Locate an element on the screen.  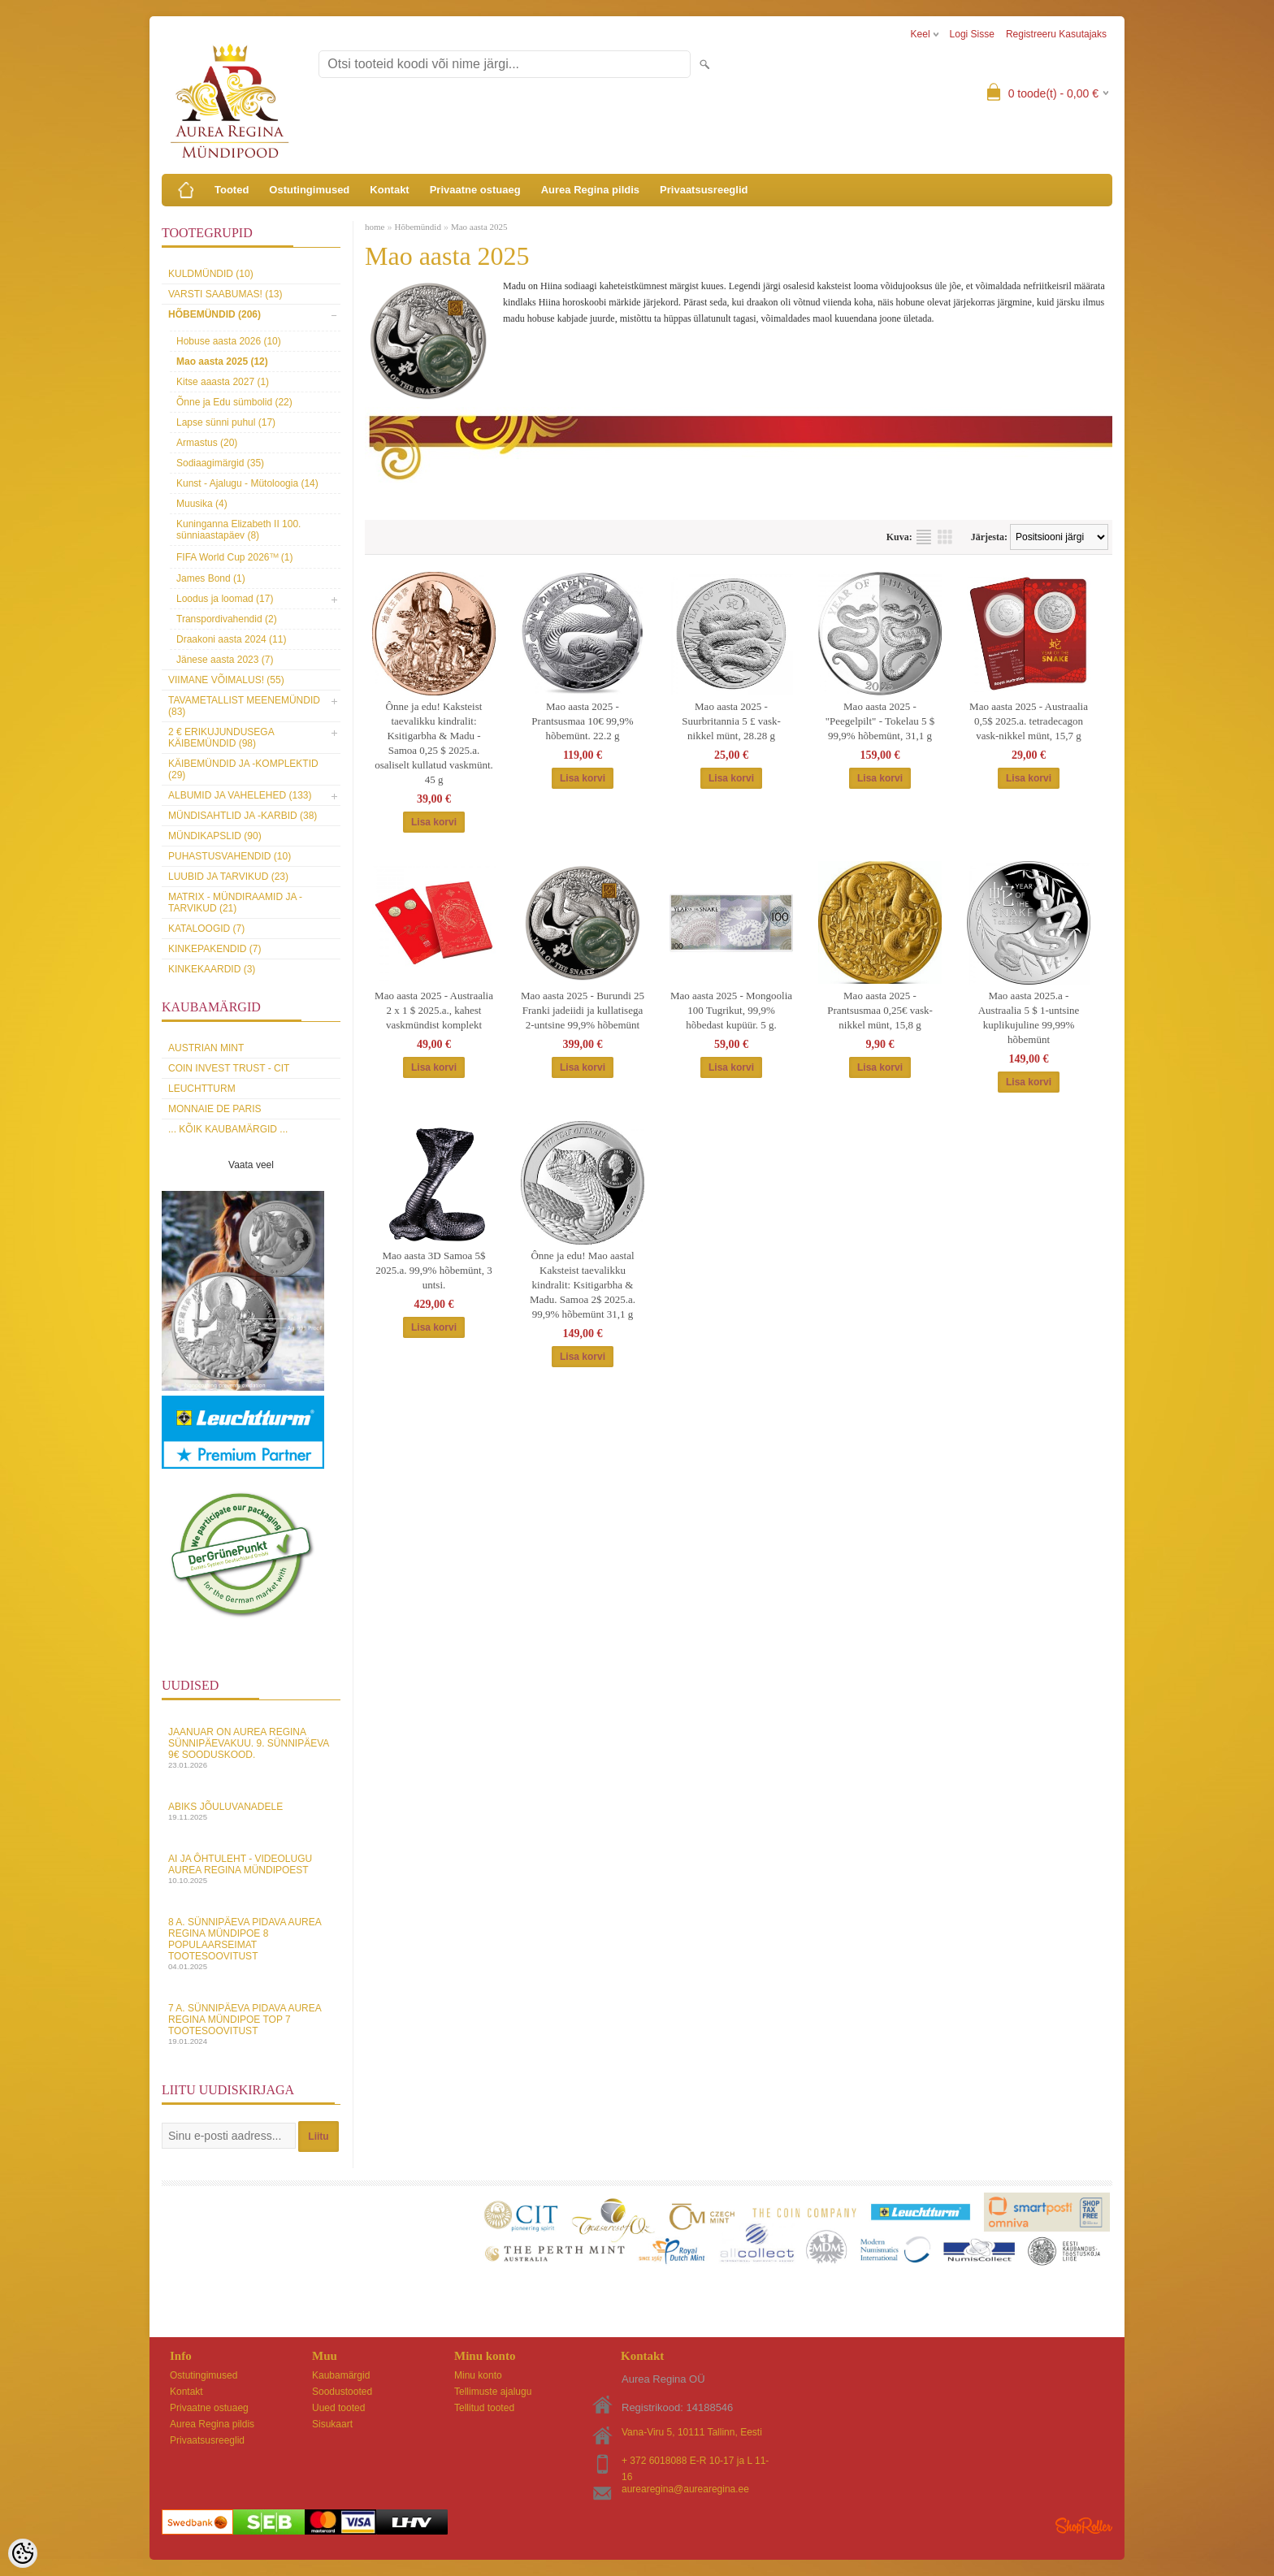
Muusika (4) is located at coordinates (202, 503).